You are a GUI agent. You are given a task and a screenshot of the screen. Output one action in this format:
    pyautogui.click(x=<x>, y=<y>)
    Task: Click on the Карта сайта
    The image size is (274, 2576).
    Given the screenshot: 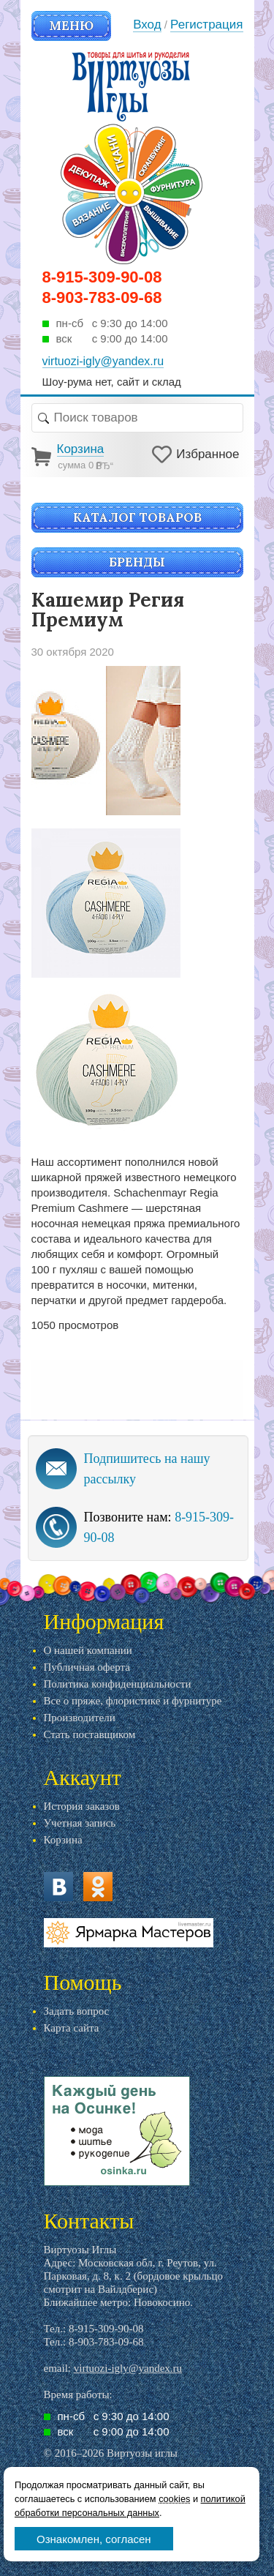 What is the action you would take?
    pyautogui.click(x=71, y=2028)
    